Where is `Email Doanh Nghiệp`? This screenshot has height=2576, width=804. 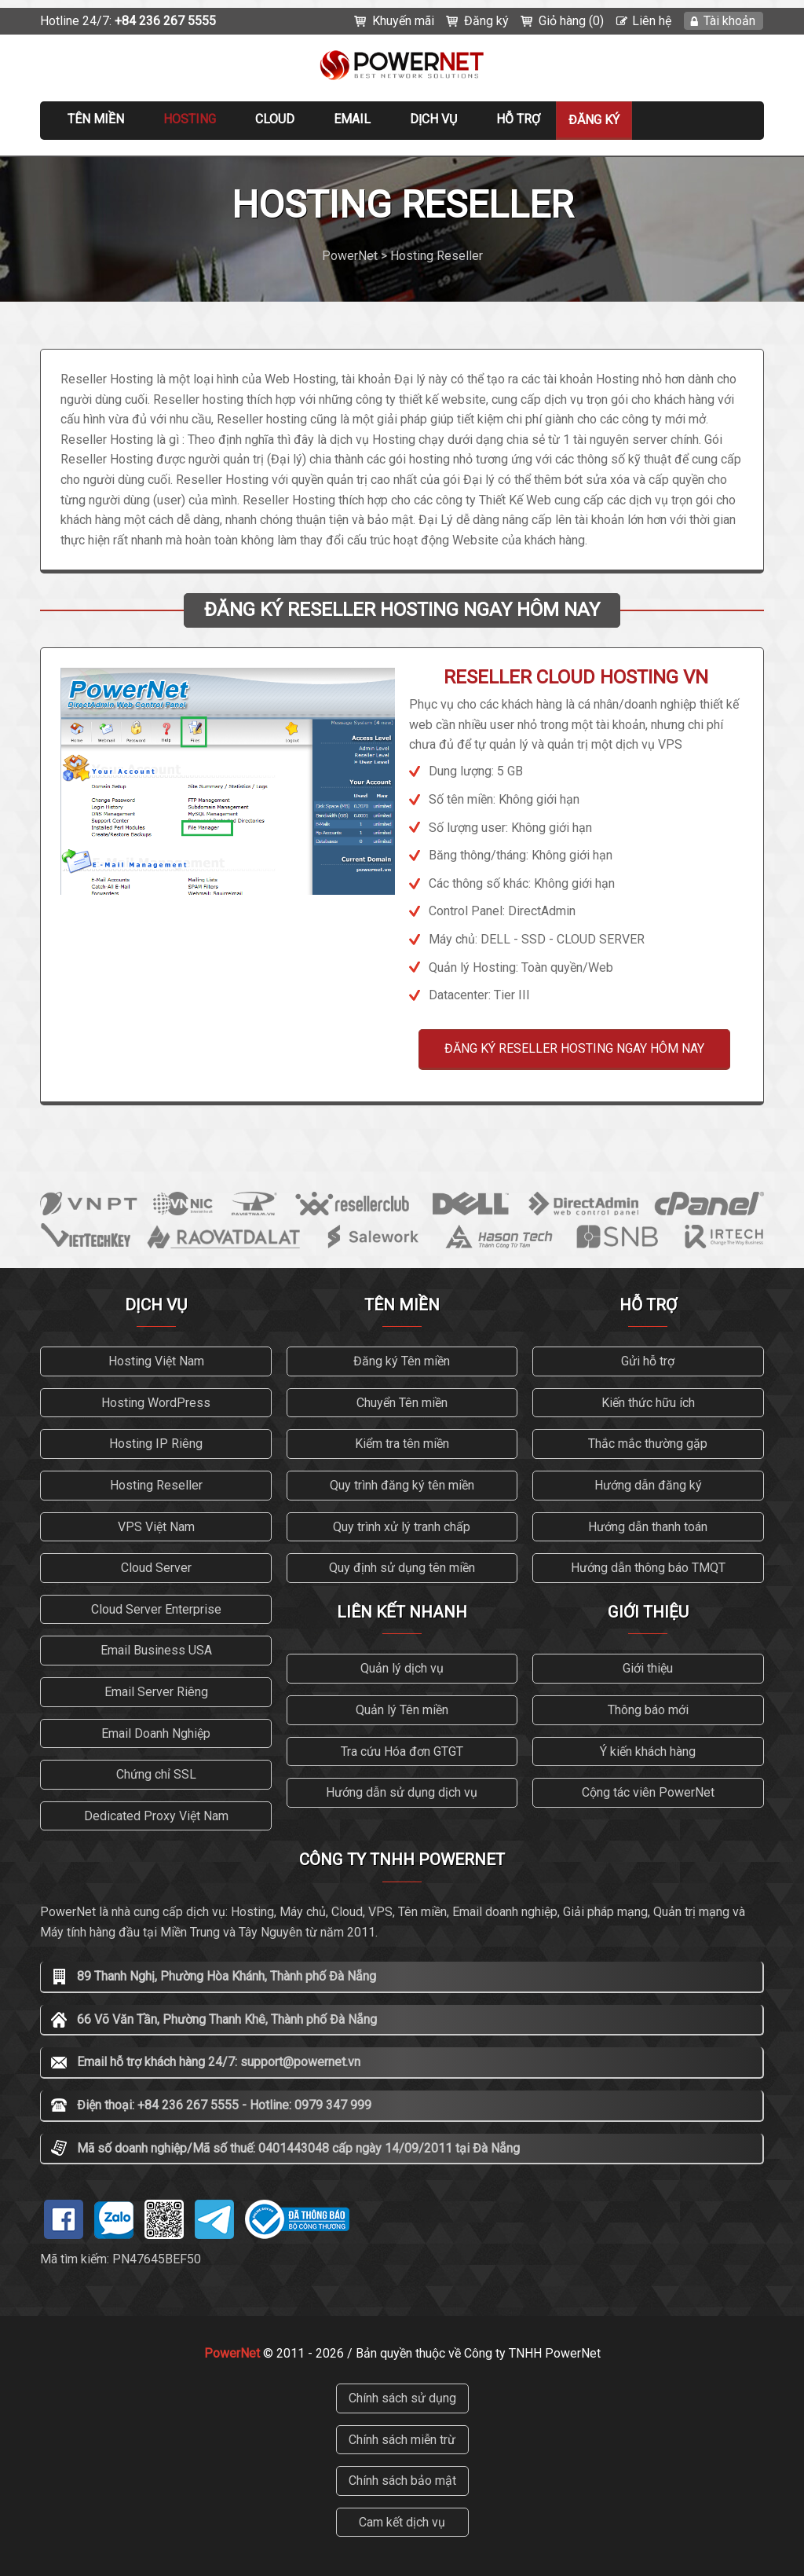
Email Doanh Nghiệp is located at coordinates (155, 1733).